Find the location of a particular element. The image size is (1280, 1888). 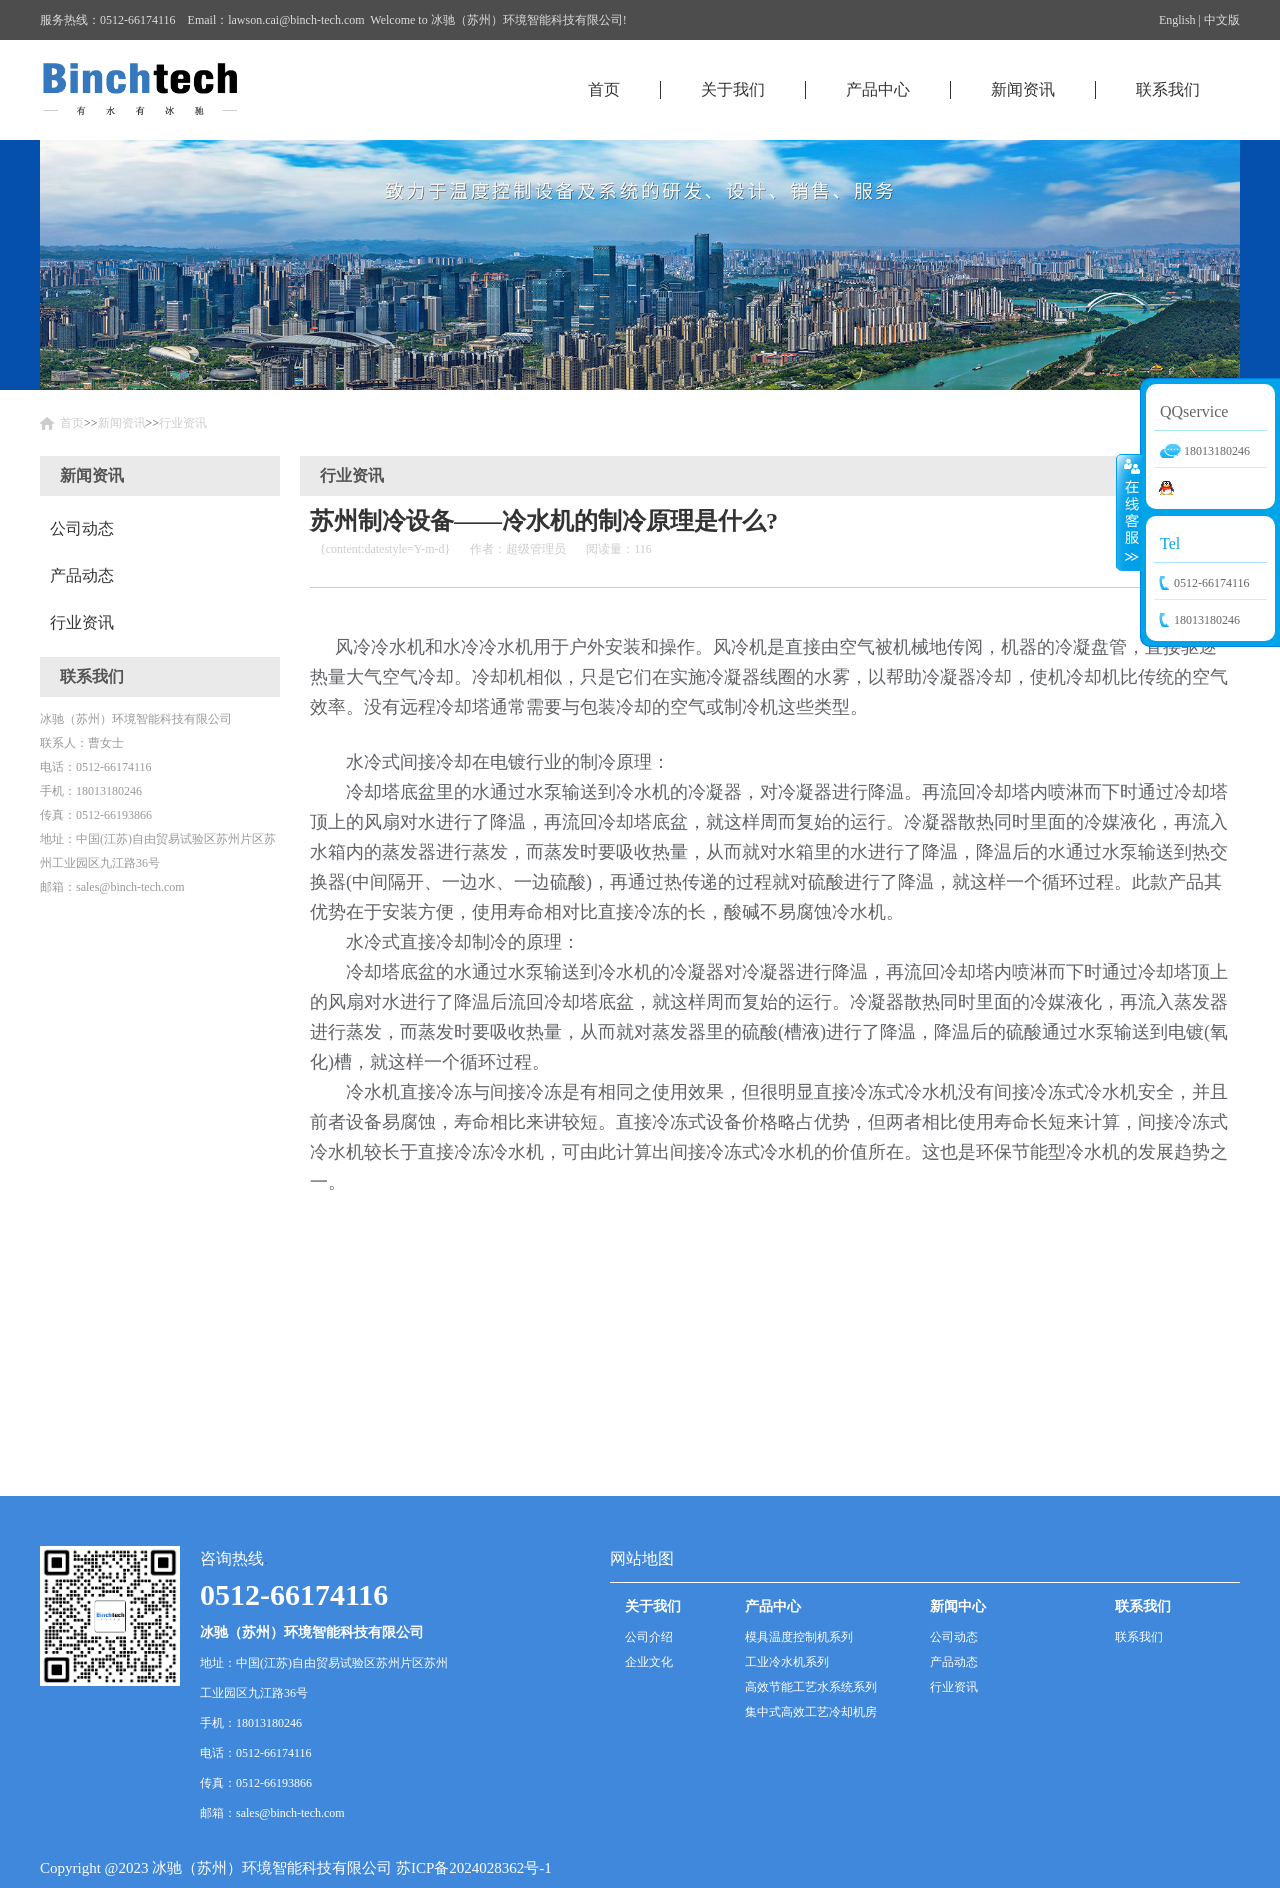

模具温度控制机系列 is located at coordinates (799, 1637).